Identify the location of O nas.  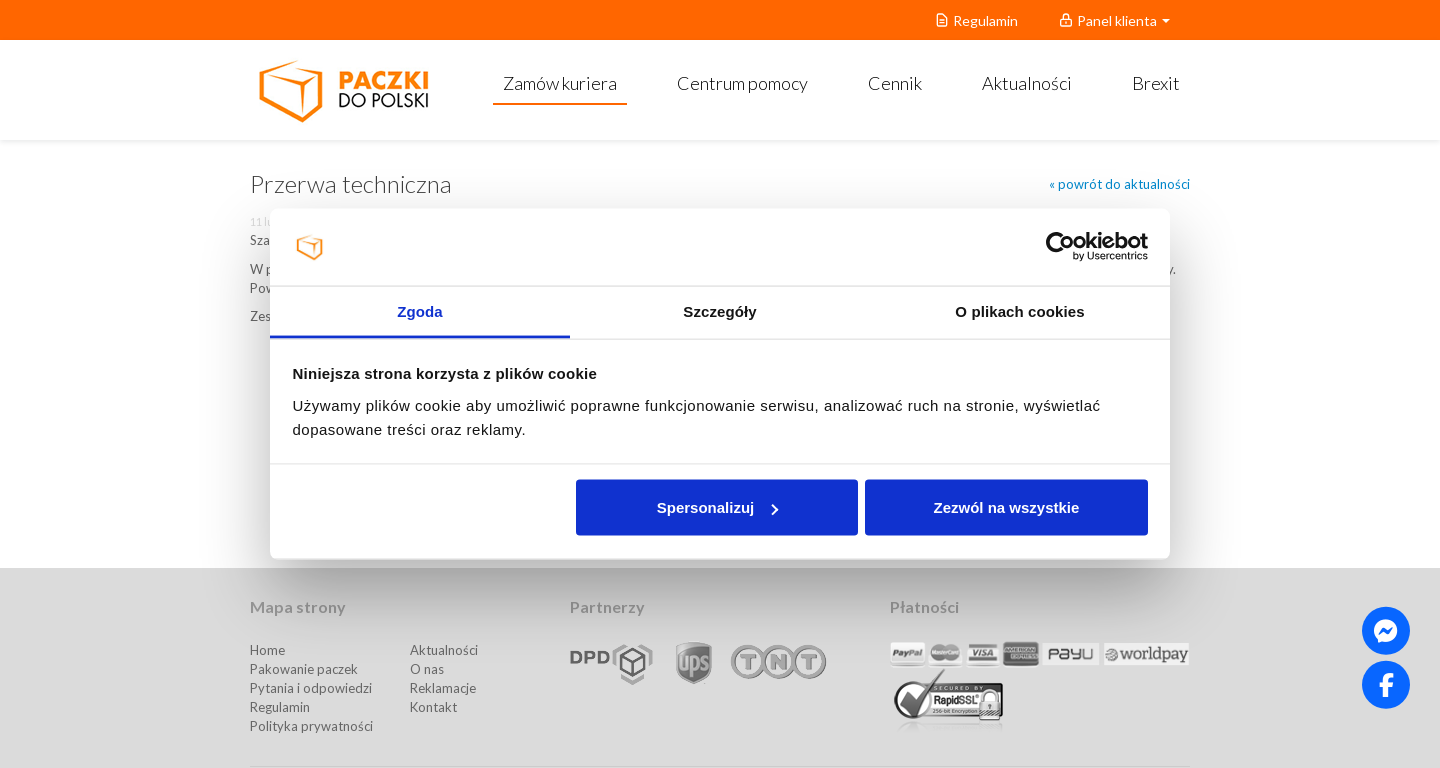
(427, 669).